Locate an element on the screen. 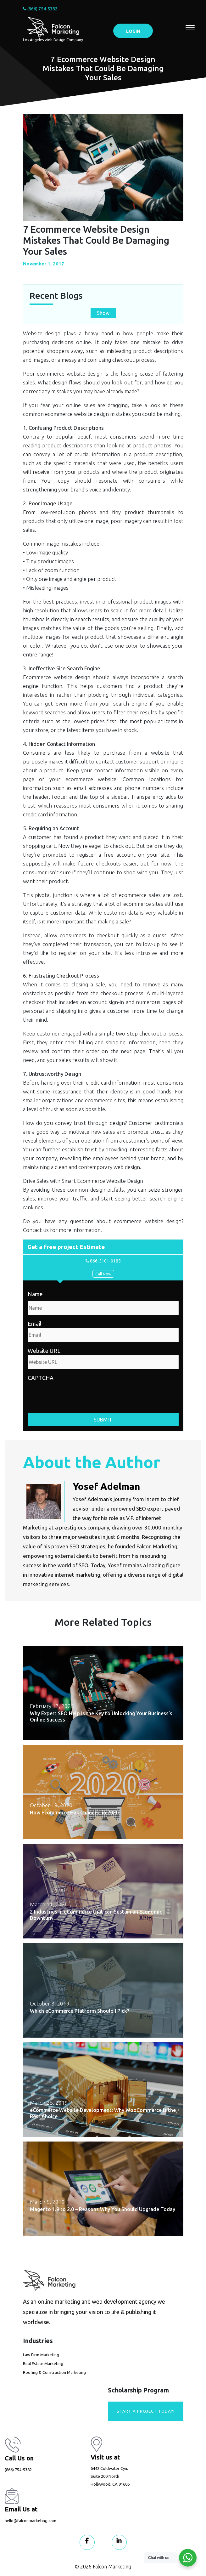 The height and width of the screenshot is (2576, 206). [Visit our Facebook page] is located at coordinates (87, 2542).